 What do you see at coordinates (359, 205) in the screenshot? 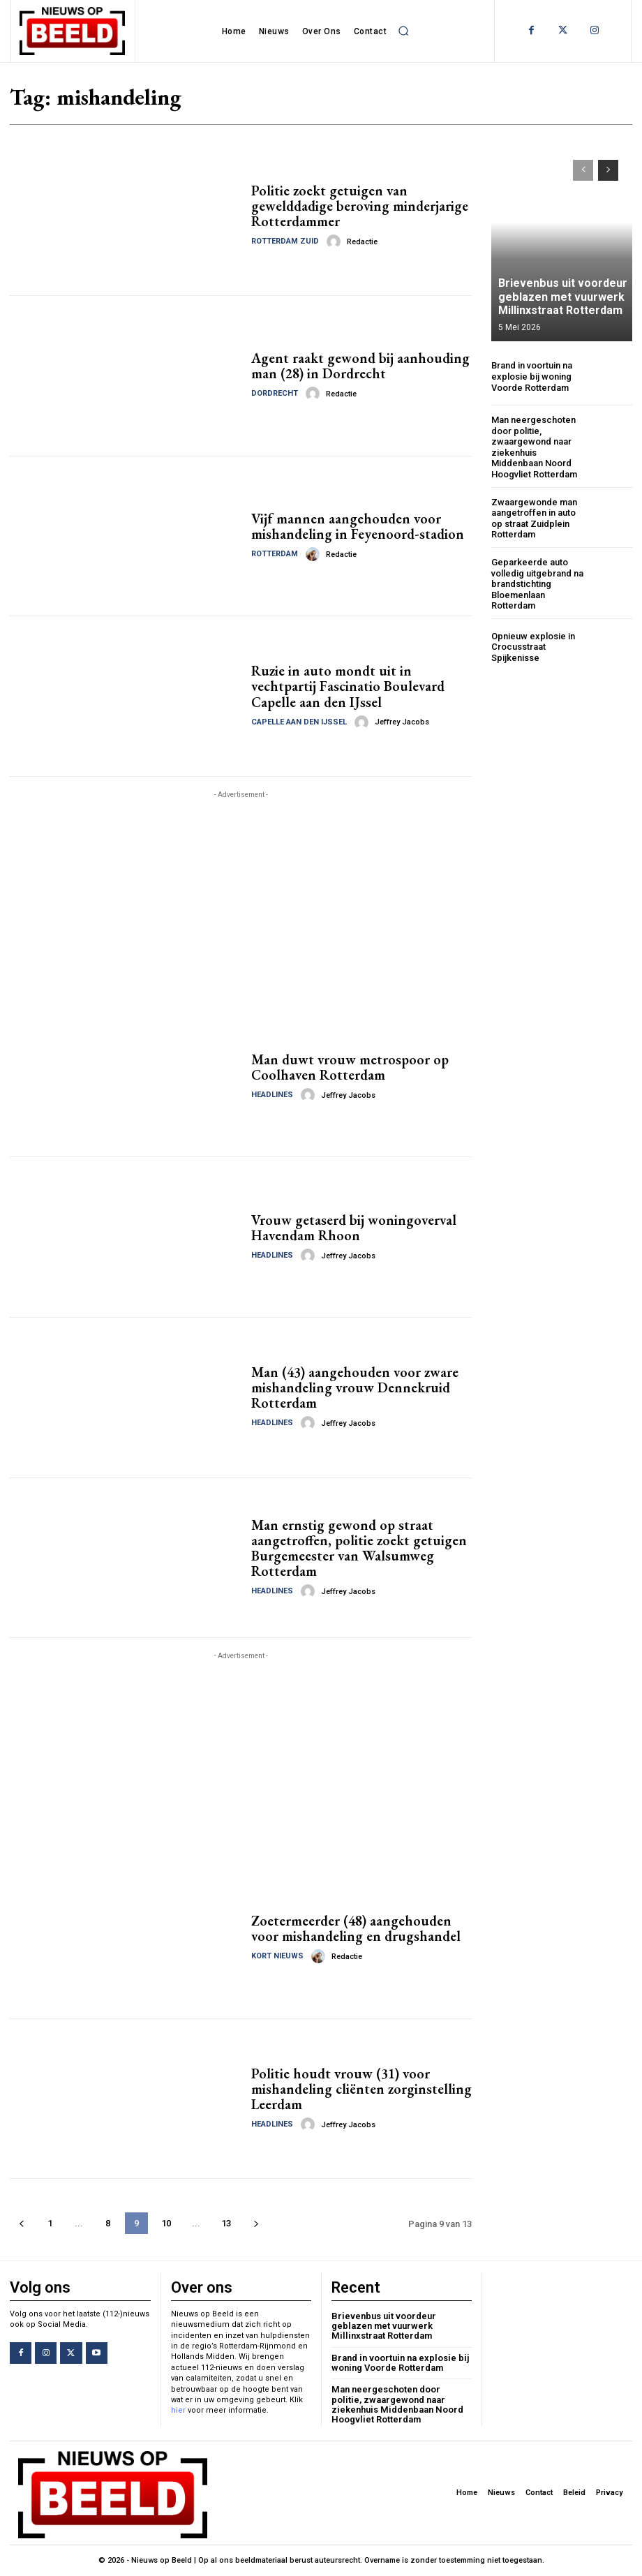
I see `Politie zoekt getuigen van gewelddadige beroving minderjarige Rotterdammer` at bounding box center [359, 205].